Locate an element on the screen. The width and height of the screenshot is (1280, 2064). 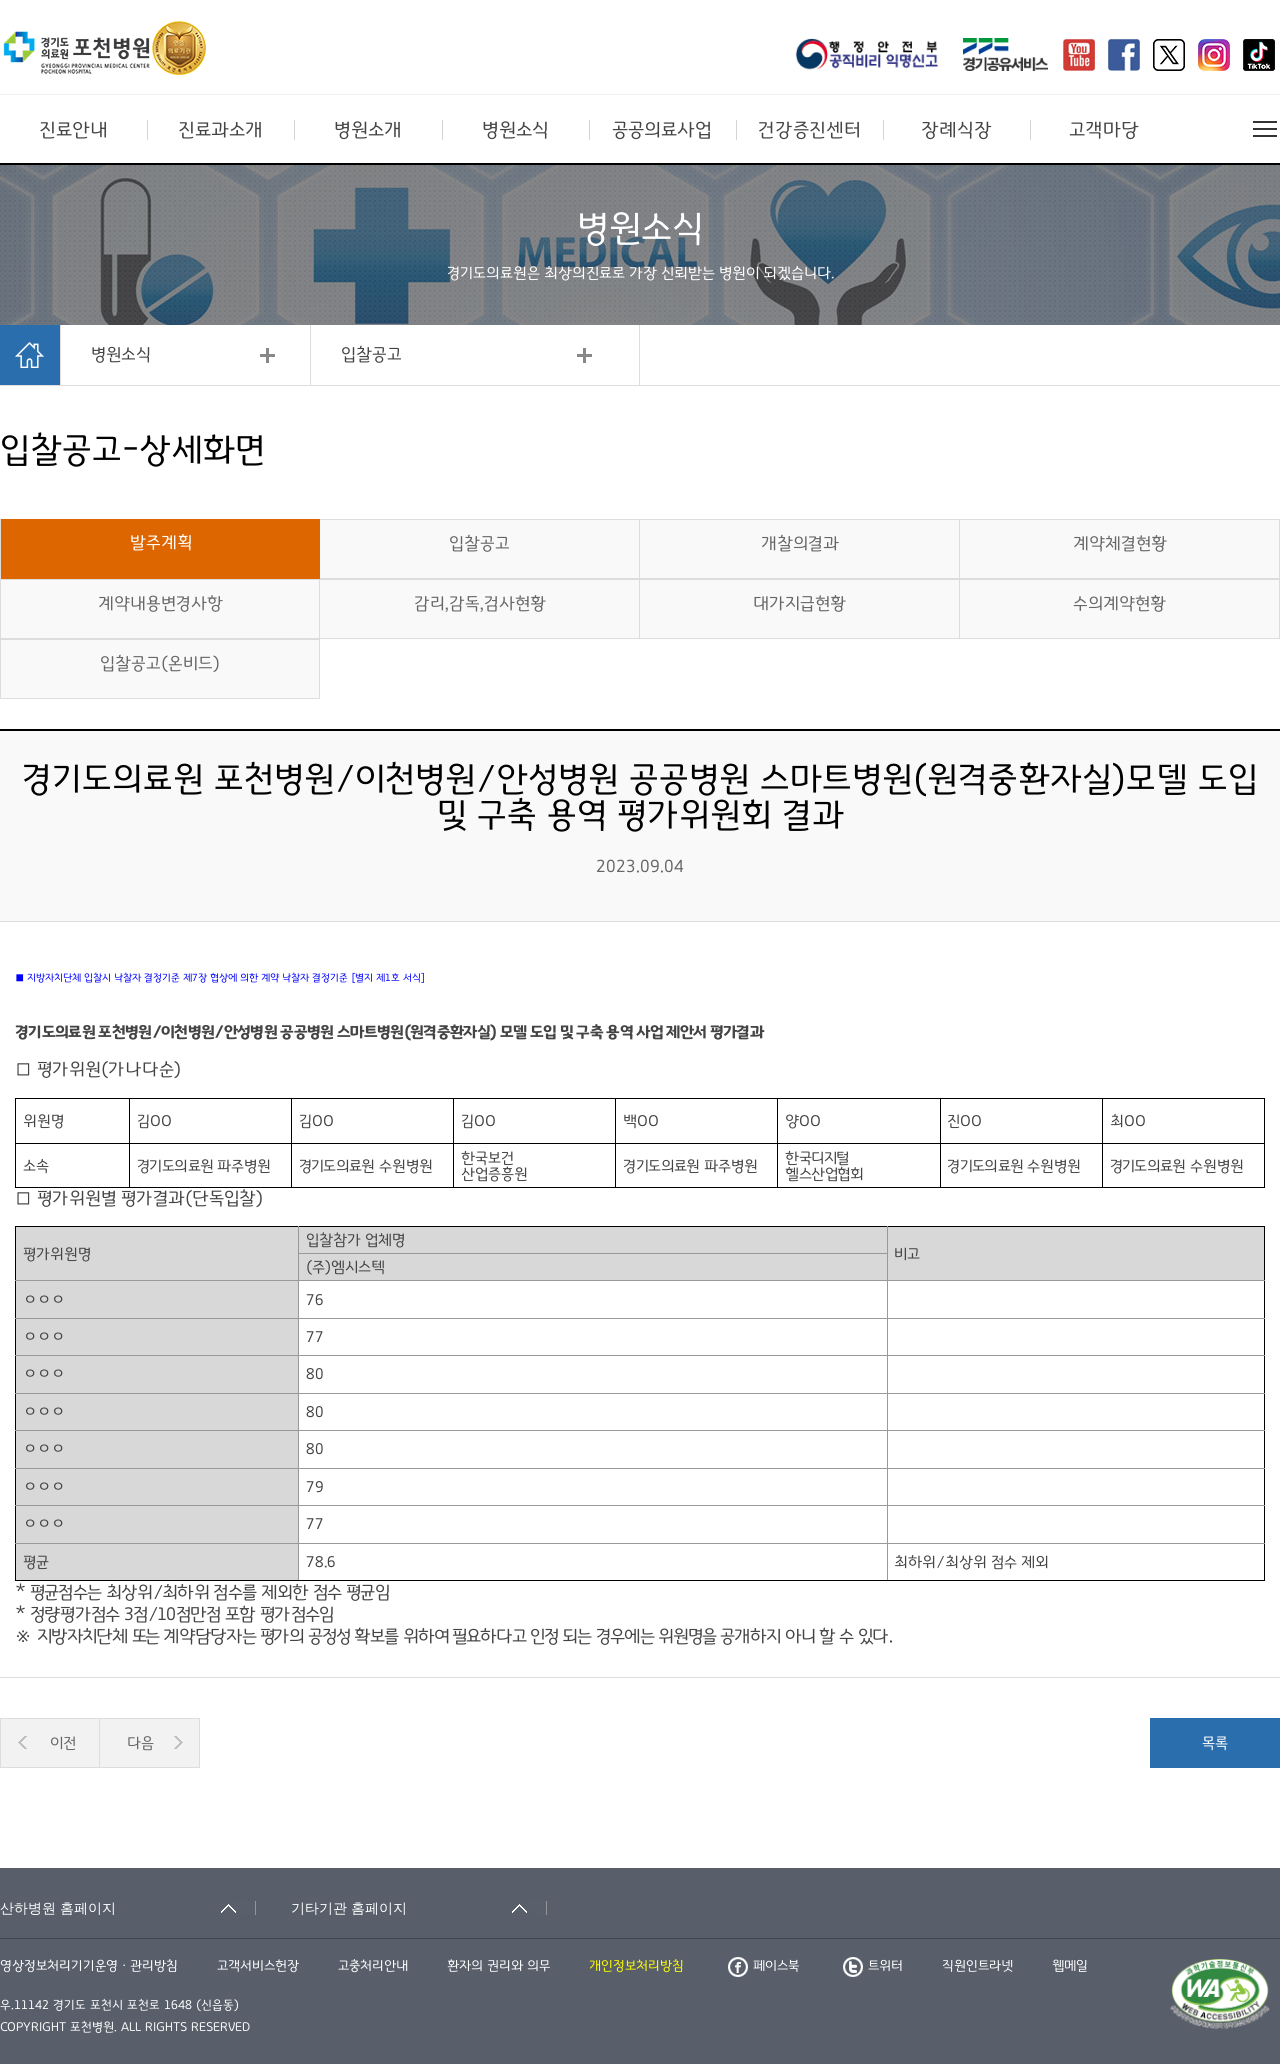
웹메일 is located at coordinates (1070, 1966).